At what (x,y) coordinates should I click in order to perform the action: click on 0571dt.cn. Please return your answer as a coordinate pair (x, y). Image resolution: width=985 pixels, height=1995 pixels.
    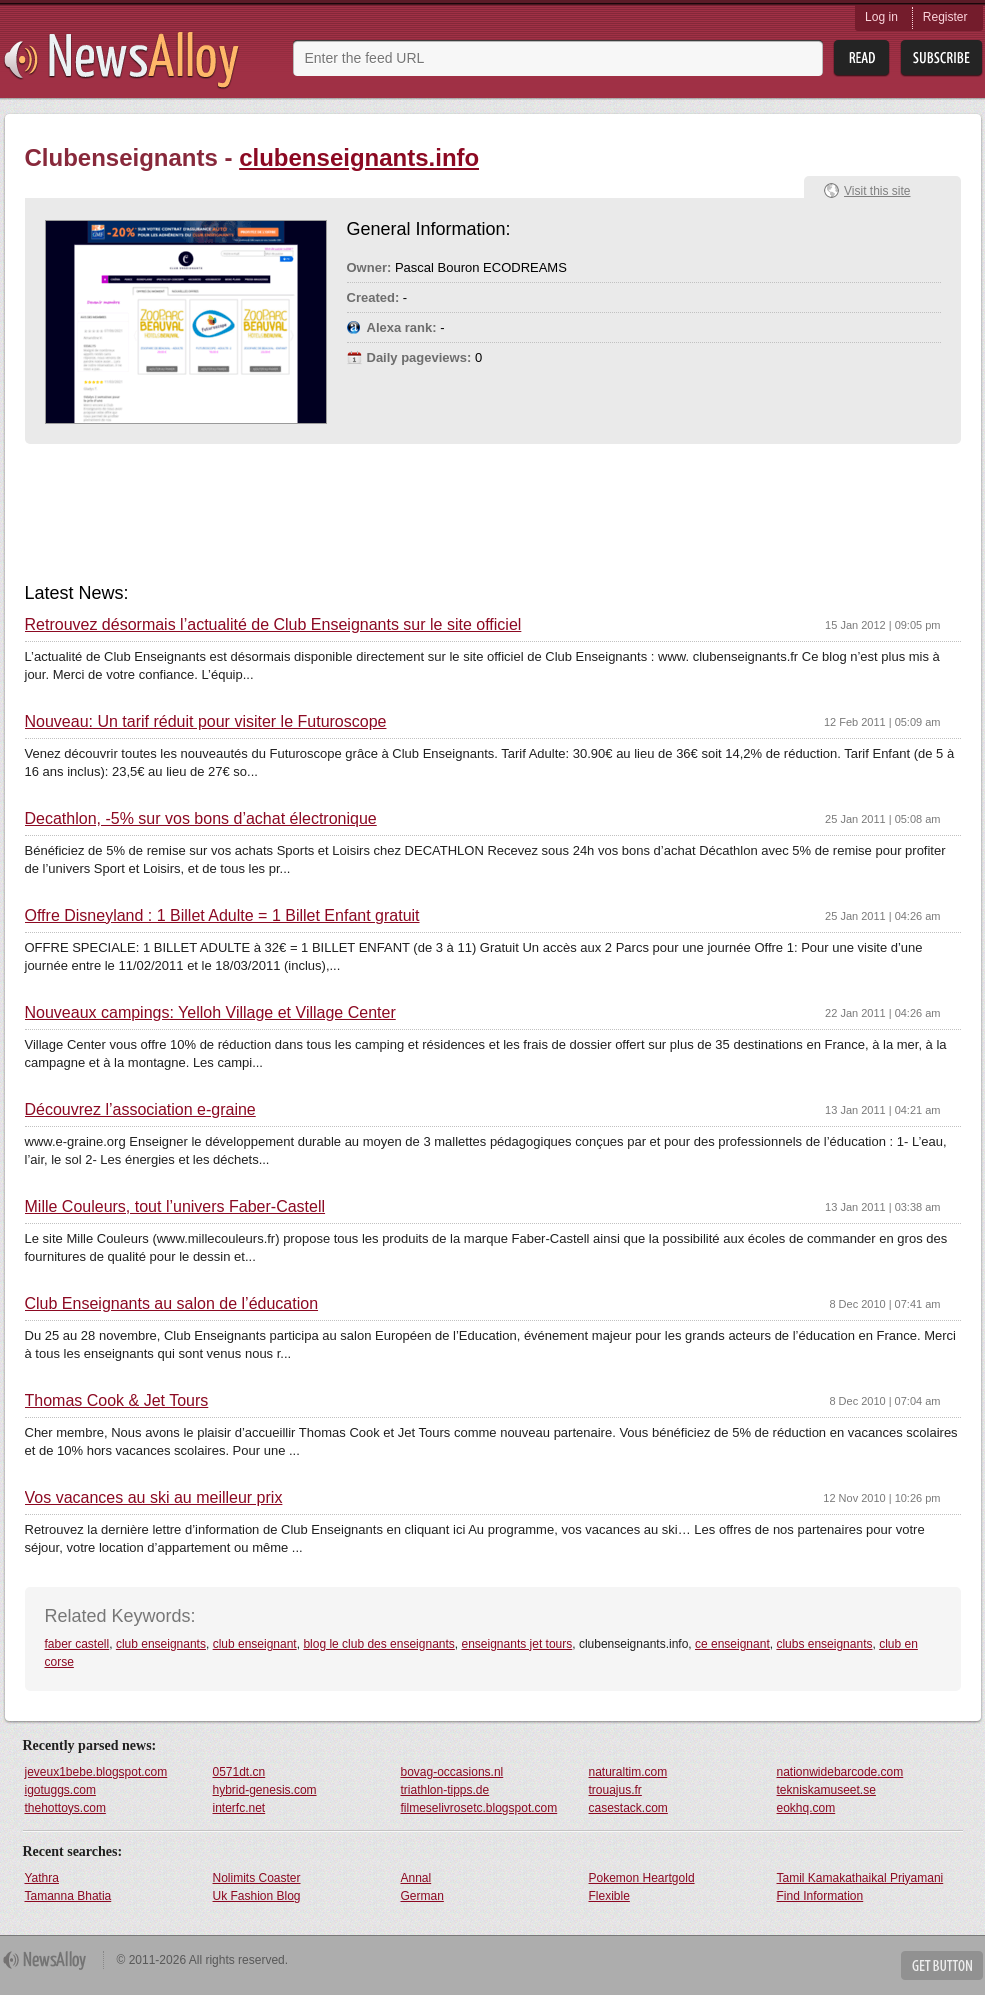
    Looking at the image, I should click on (239, 1772).